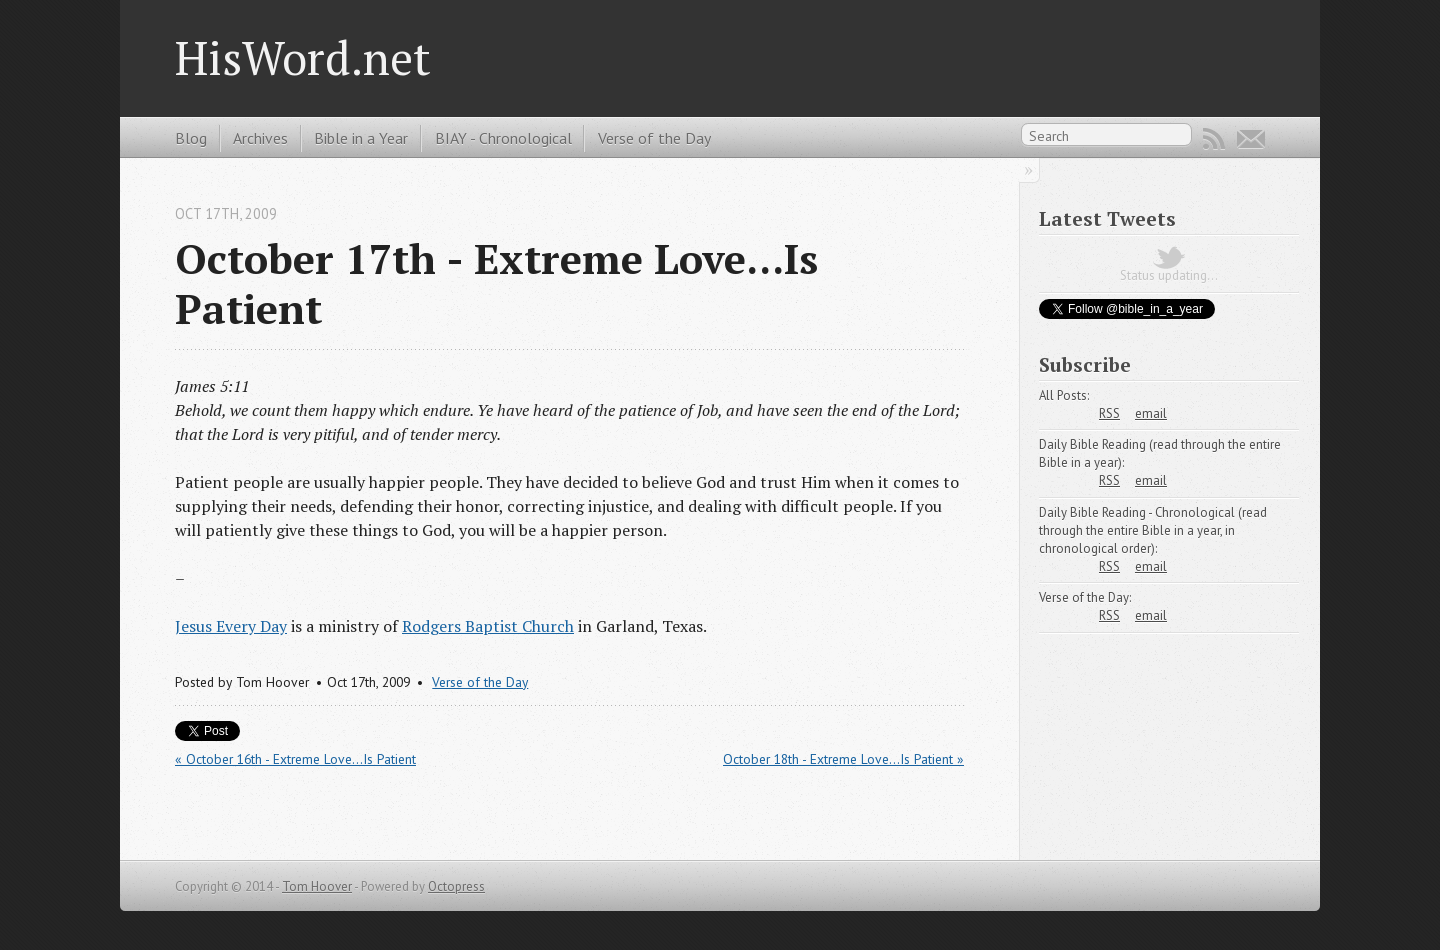  I want to click on email, so click(1151, 413).